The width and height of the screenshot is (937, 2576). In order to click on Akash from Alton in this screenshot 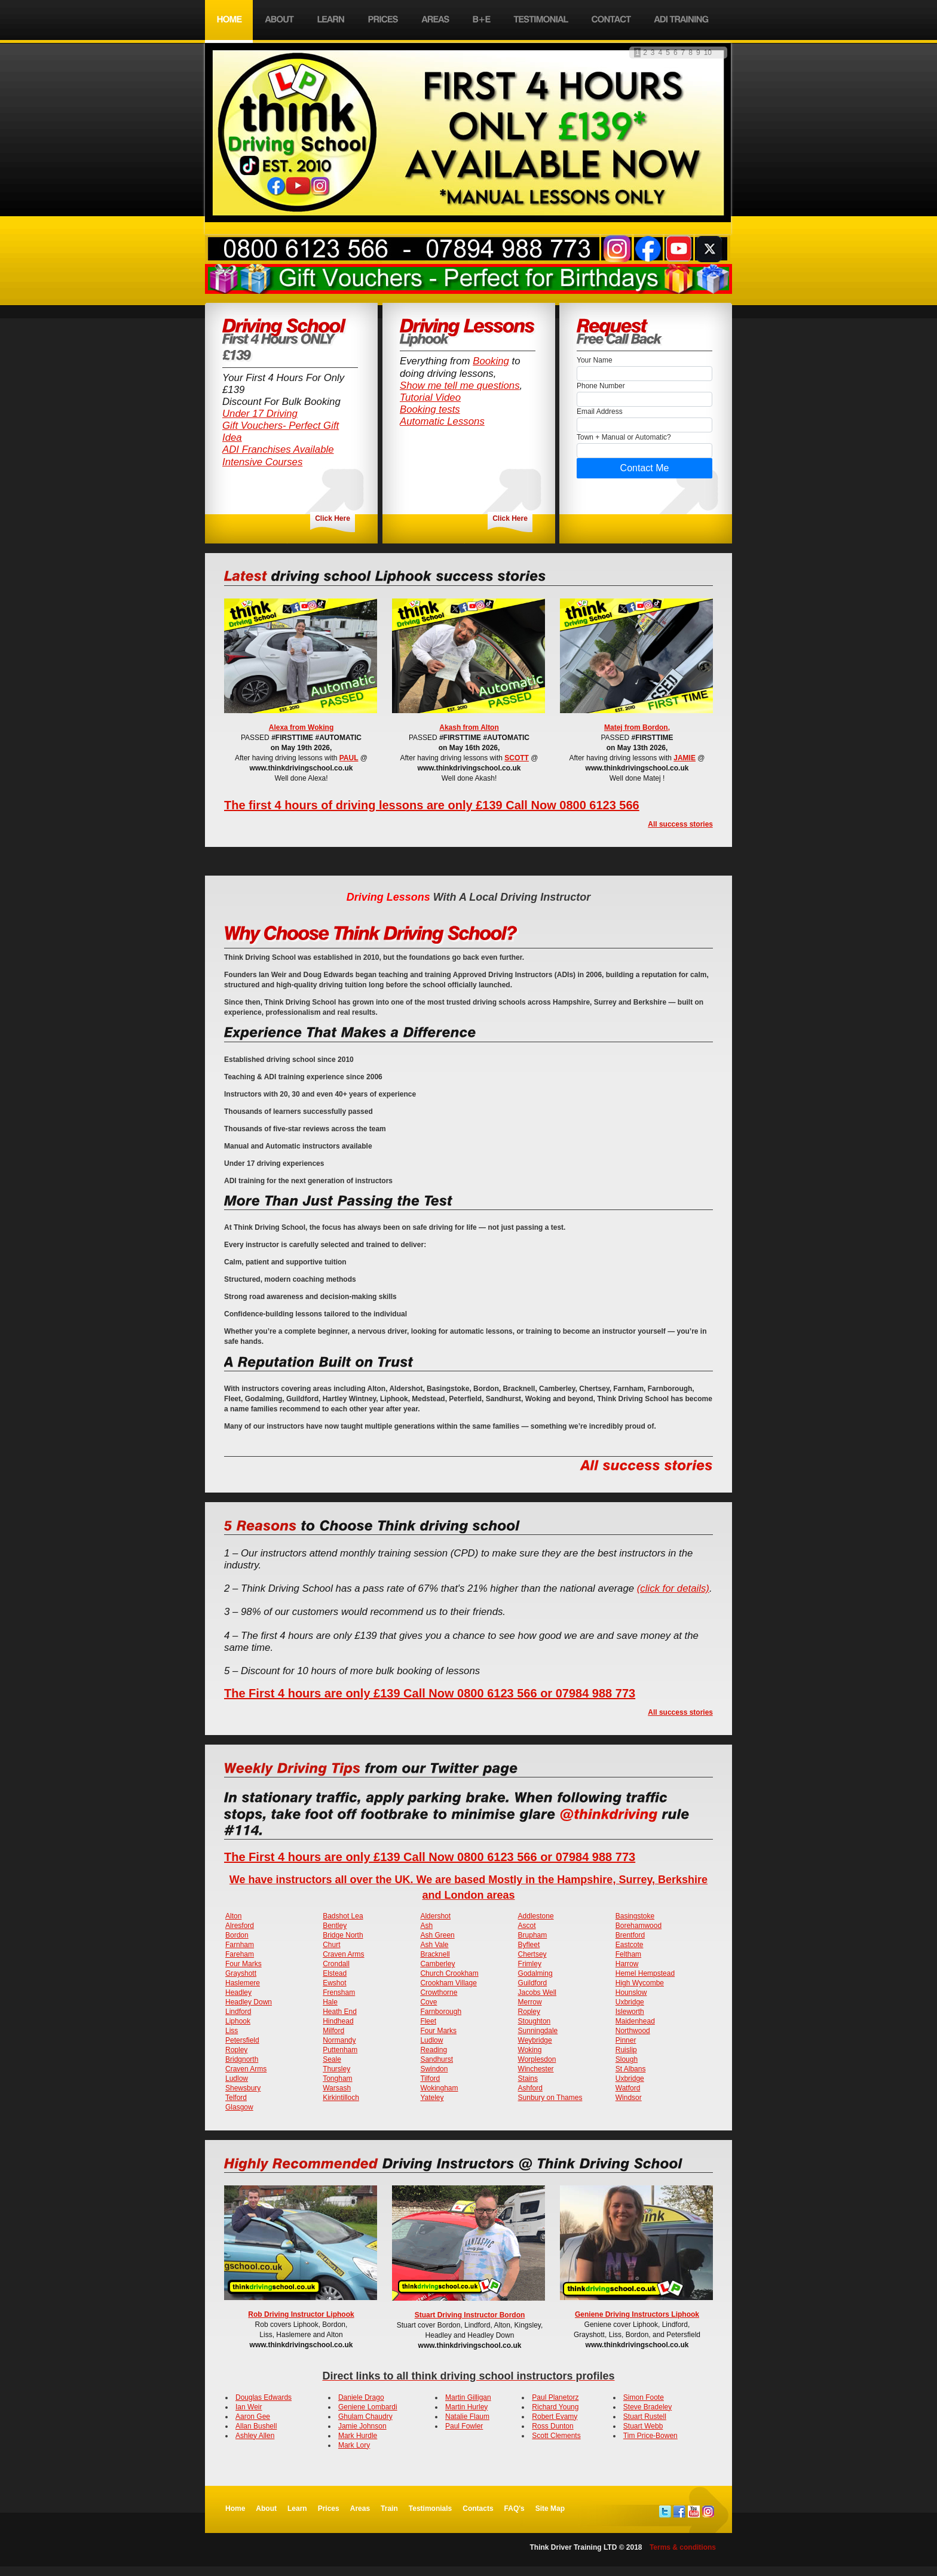, I will do `click(469, 727)`.